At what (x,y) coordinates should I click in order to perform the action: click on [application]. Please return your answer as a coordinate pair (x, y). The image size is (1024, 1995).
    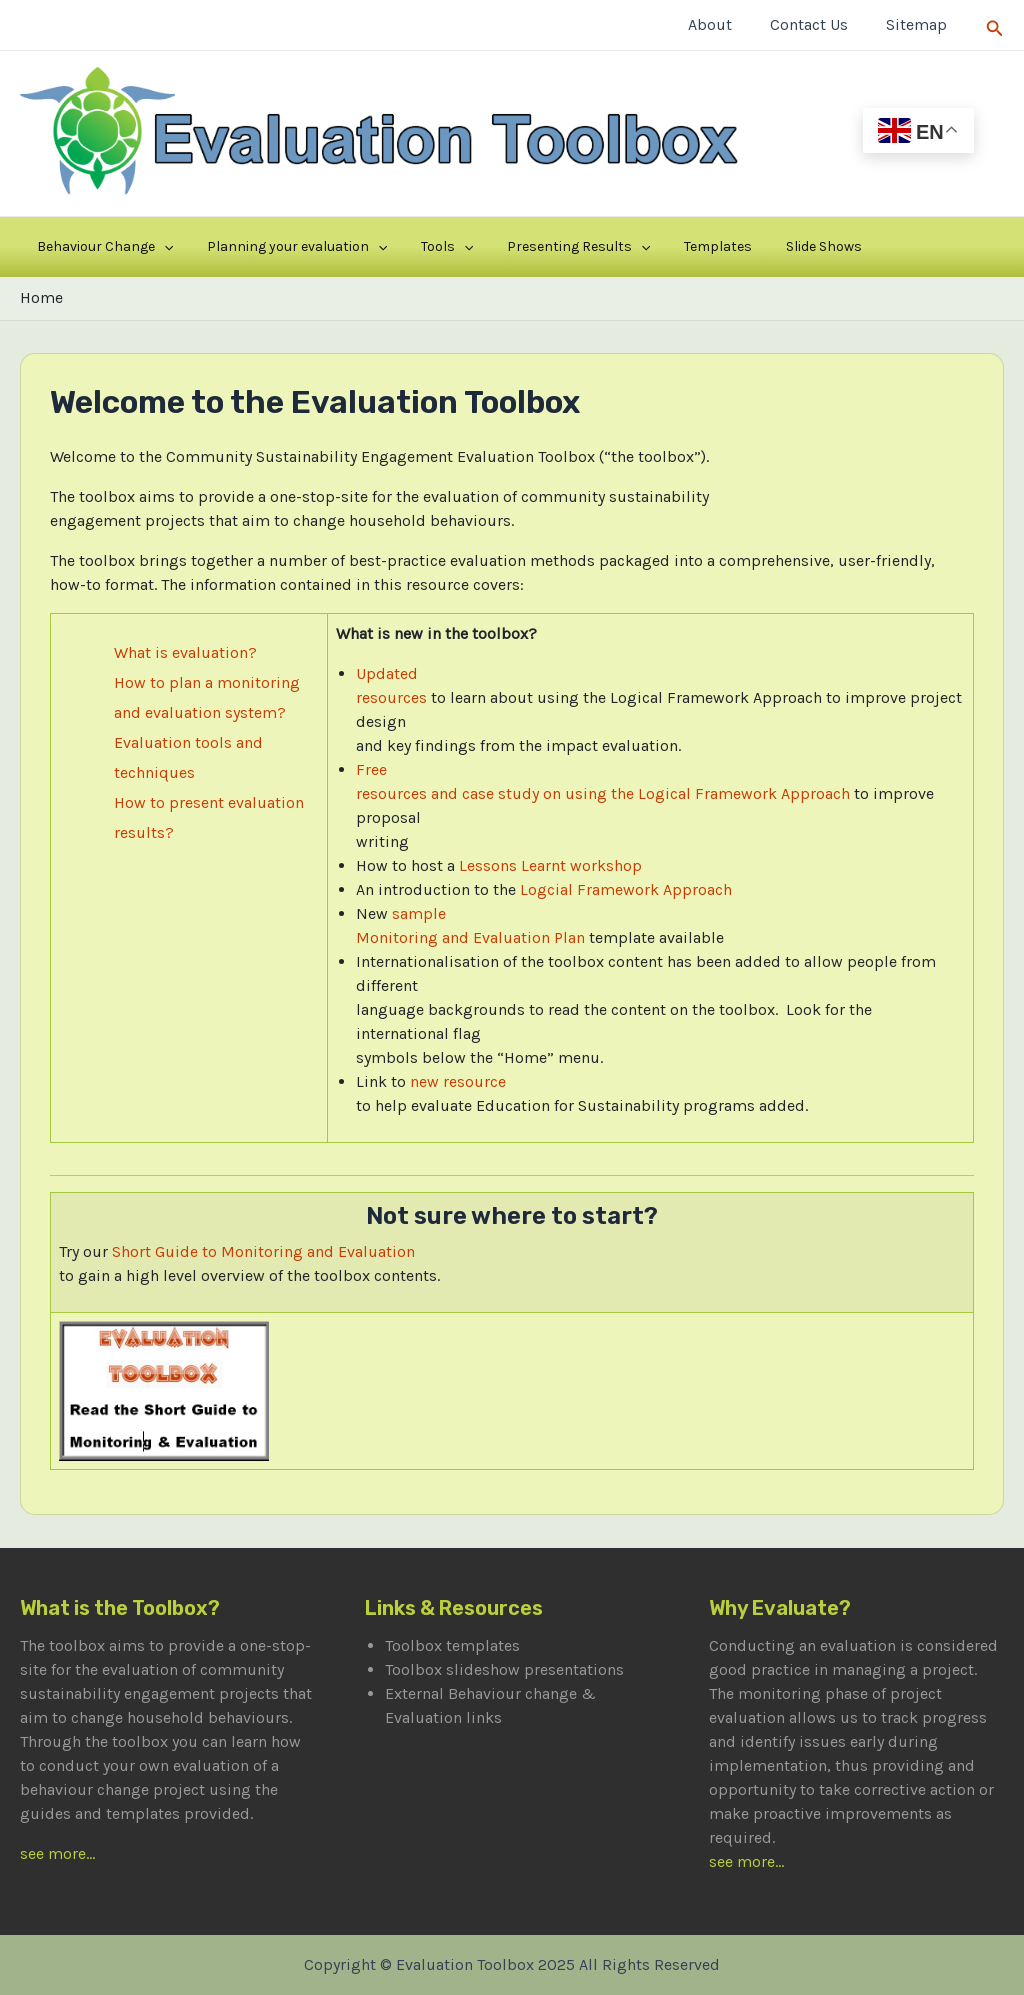
    Looking at the image, I should click on (154, 247).